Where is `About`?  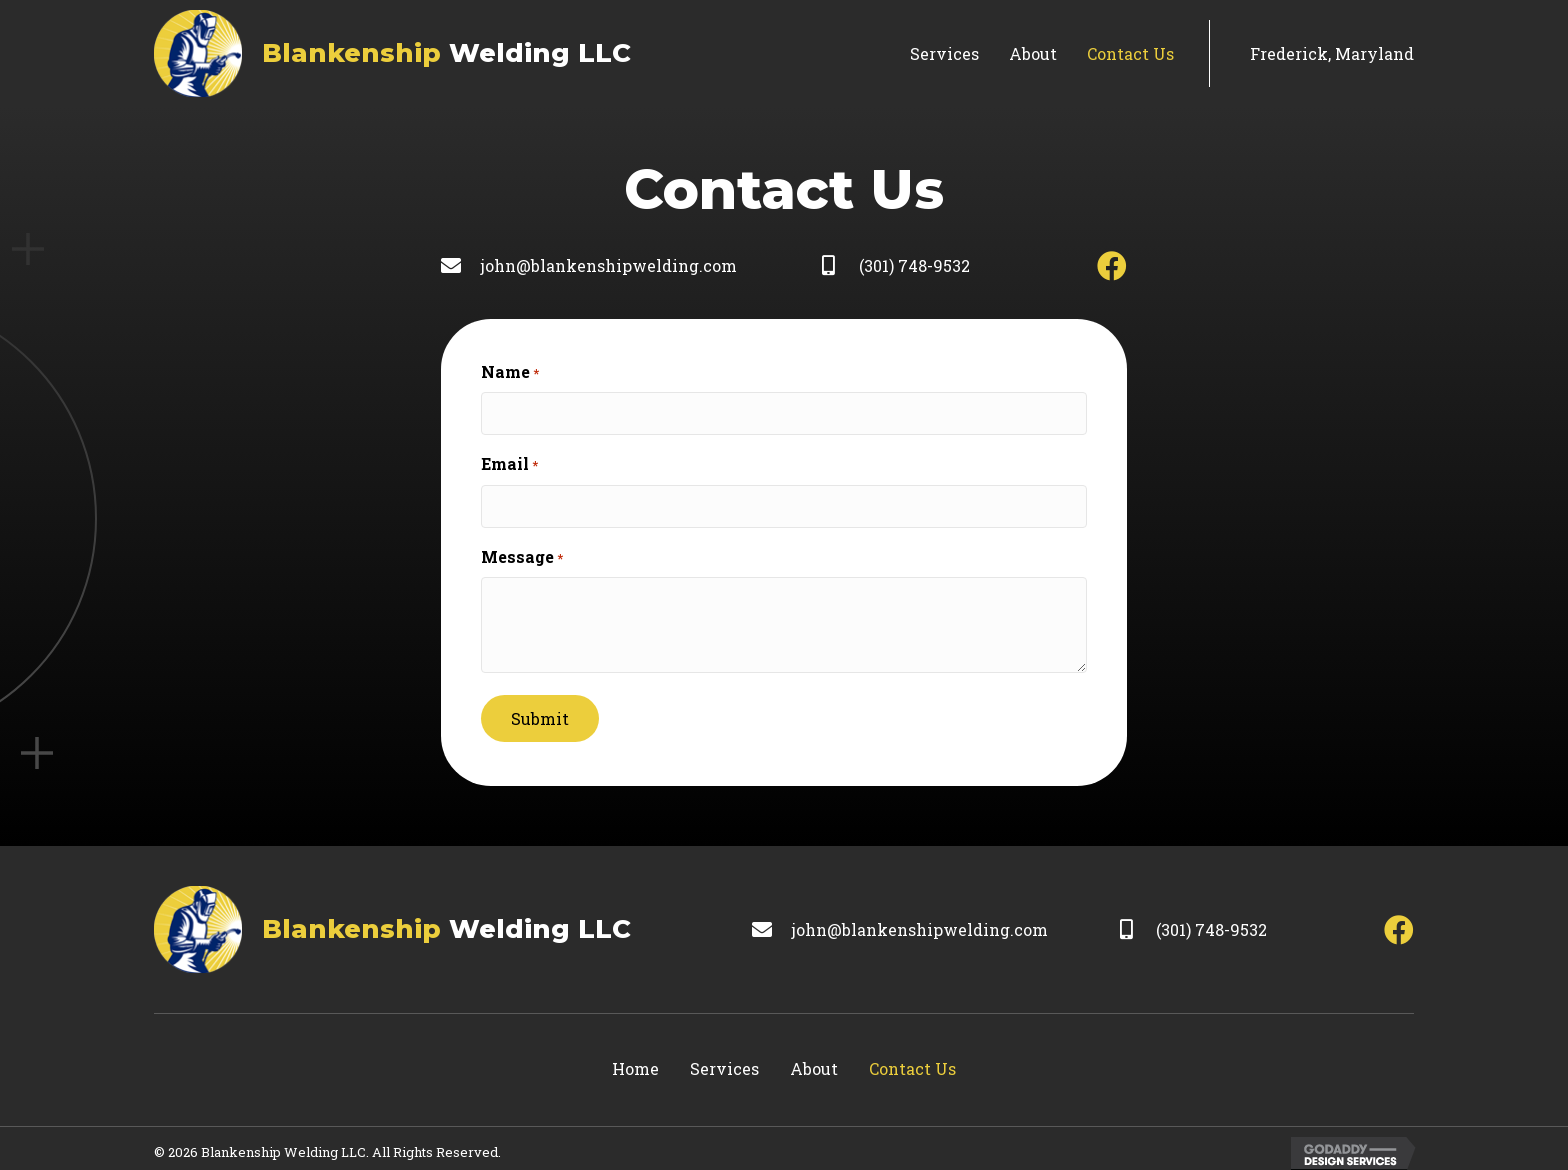
About is located at coordinates (814, 1061).